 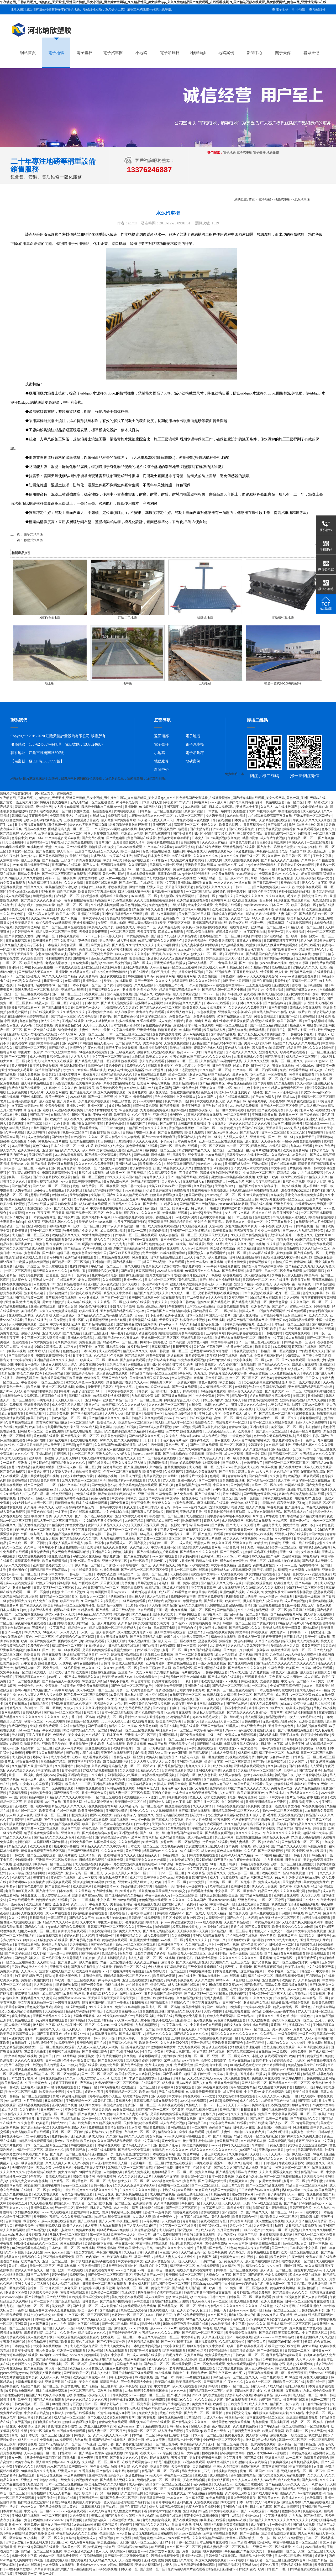 What do you see at coordinates (313, 1806) in the screenshot?
I see `99在线视频观看` at bounding box center [313, 1806].